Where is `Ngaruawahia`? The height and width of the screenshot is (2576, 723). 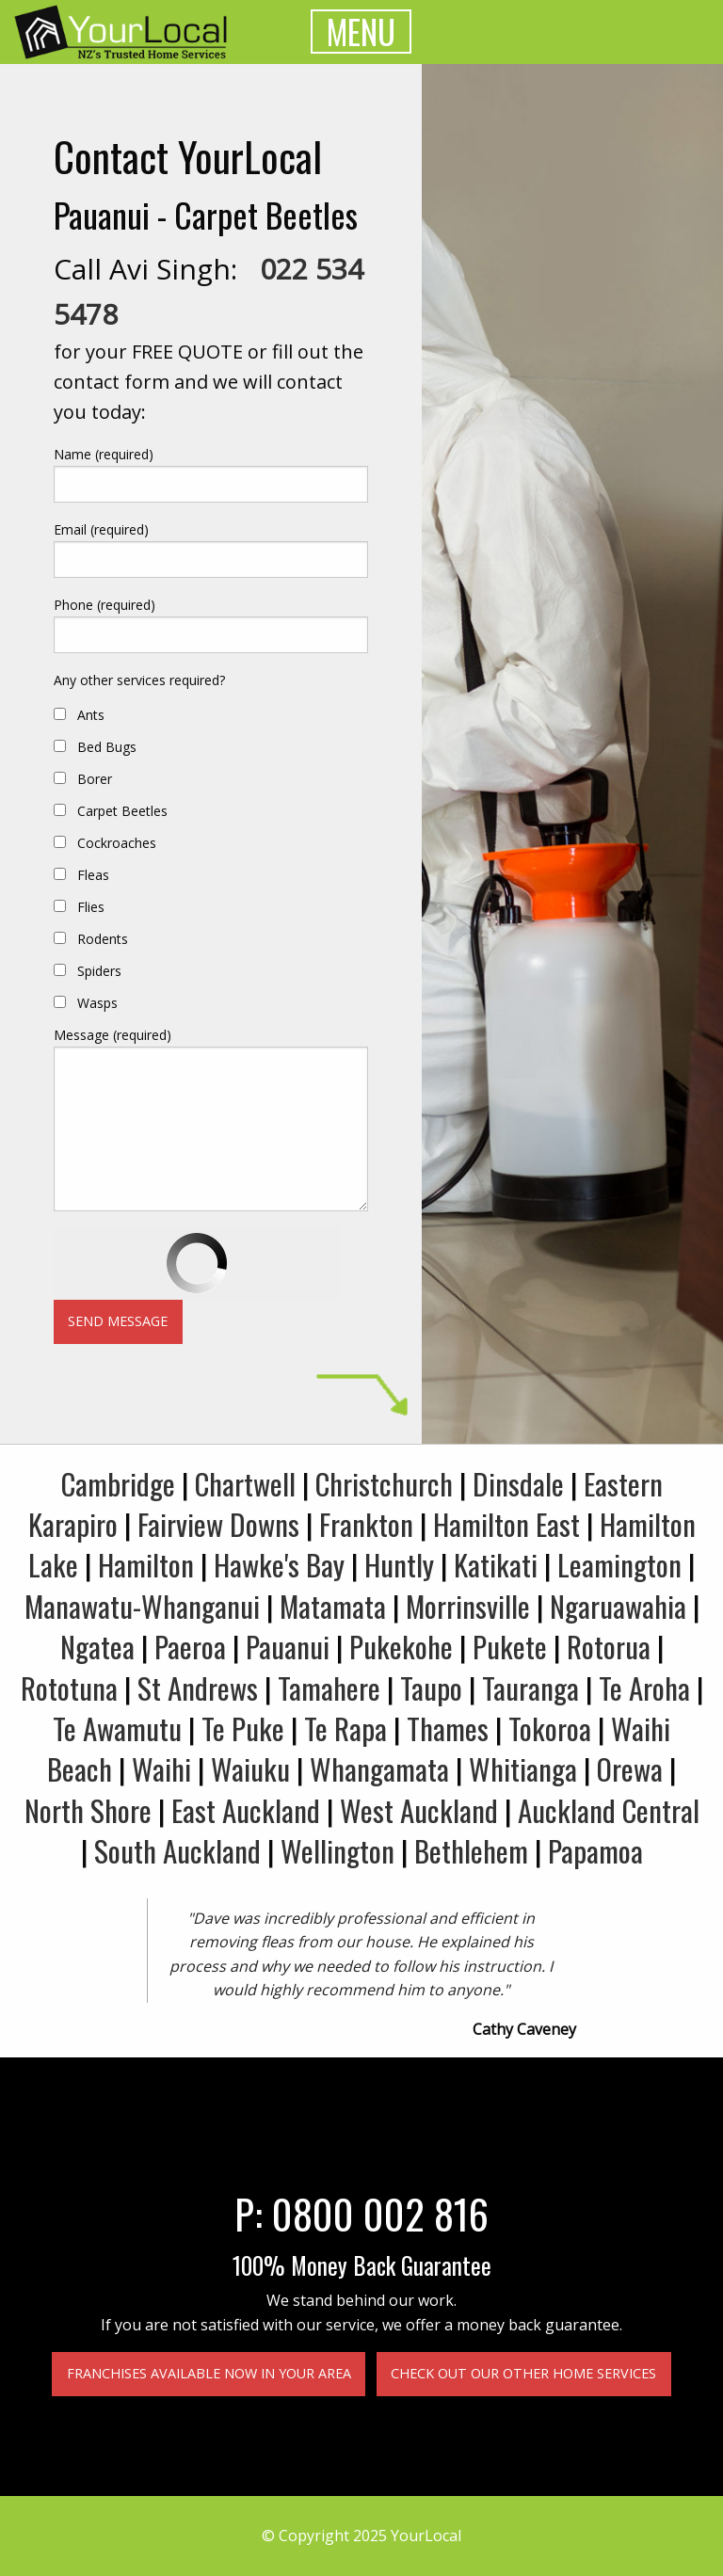 Ngaruawahia is located at coordinates (618, 1605).